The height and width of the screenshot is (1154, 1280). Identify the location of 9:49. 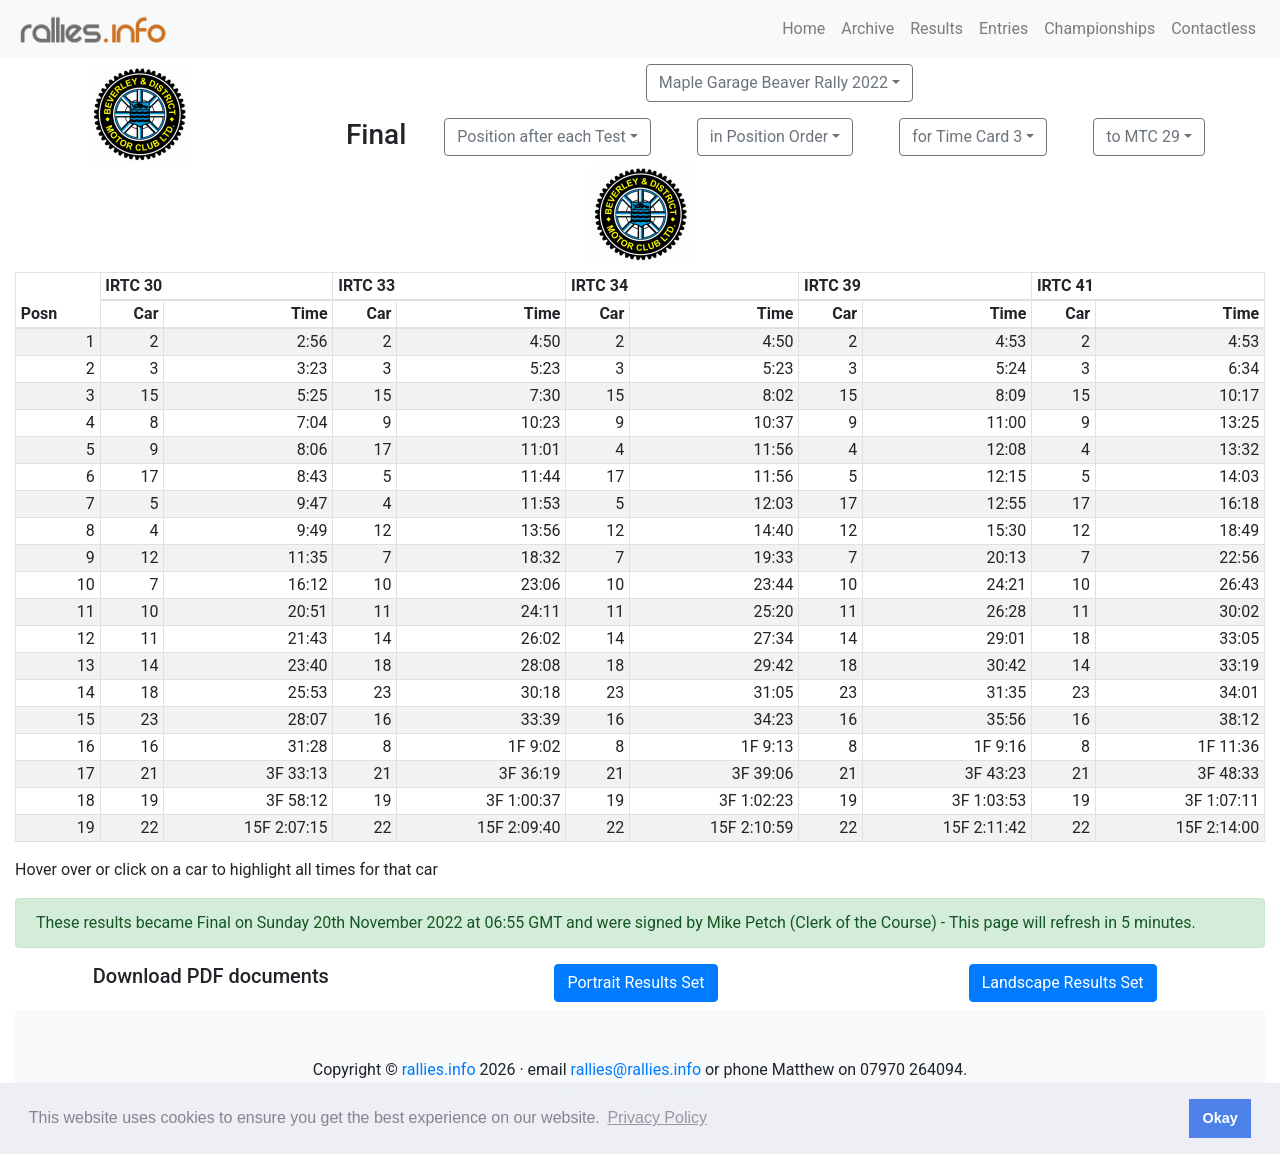
(312, 530).